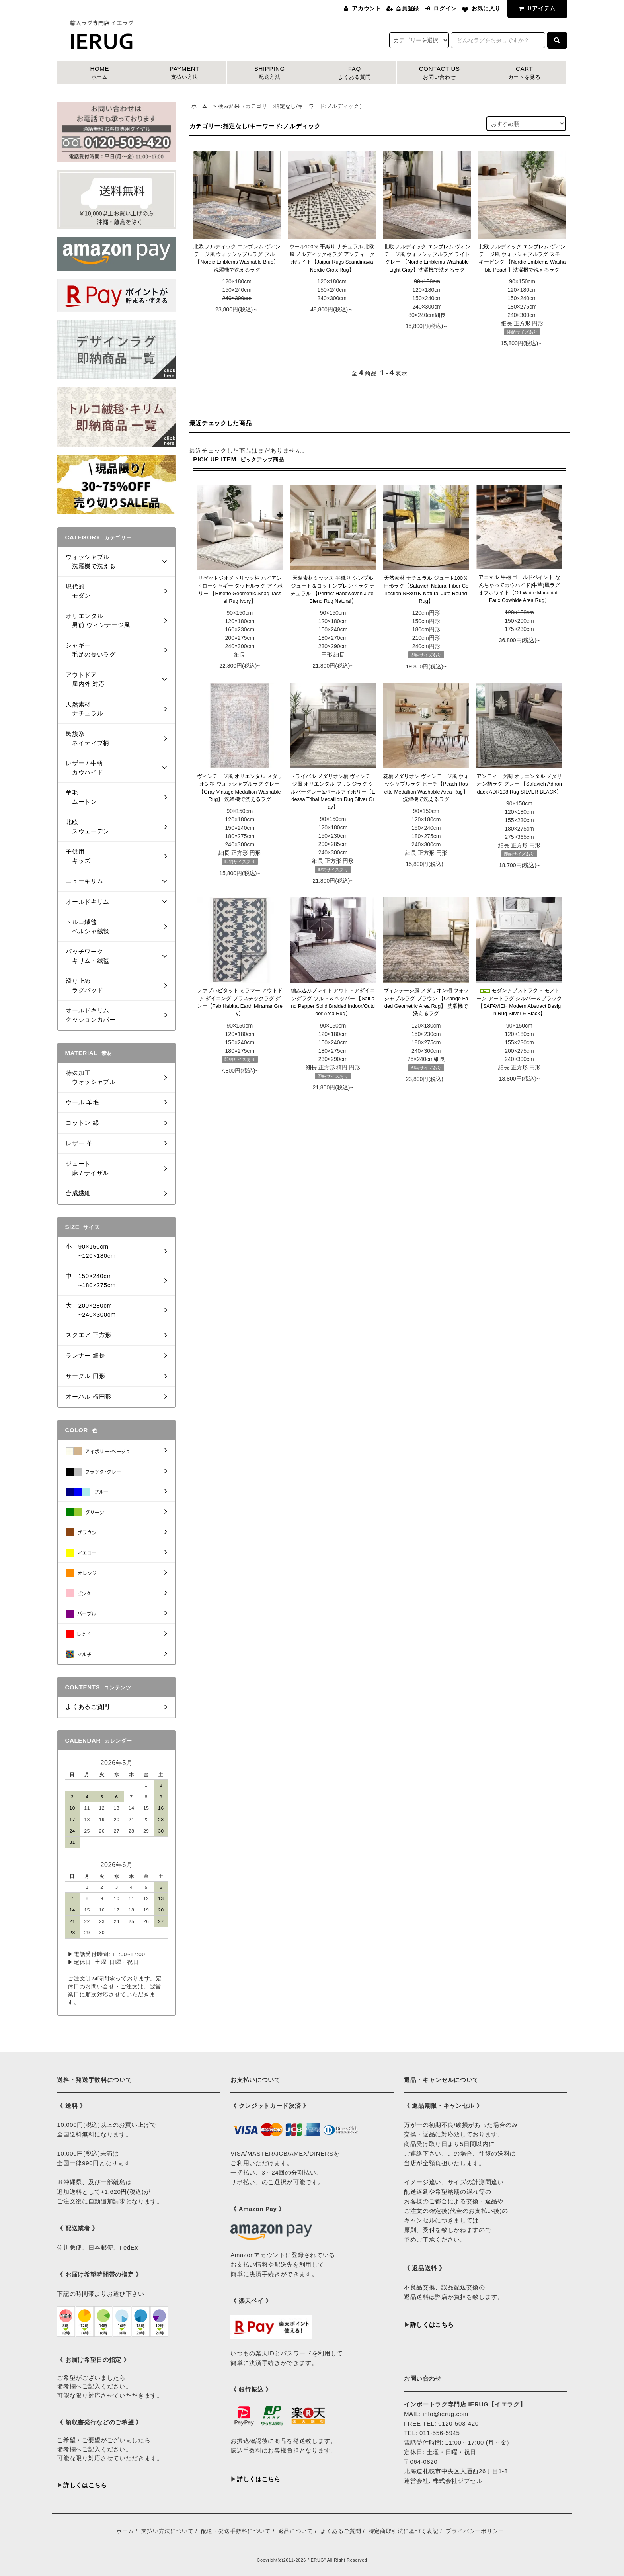 This screenshot has width=624, height=2576. Describe the element at coordinates (333, 589) in the screenshot. I see `天然素材ミックス 平織り シンプル ジュート＆コットンブレンドラグ ナチュラル 【Perfect Handwoven Jute-Blend Rug Natural】` at that location.